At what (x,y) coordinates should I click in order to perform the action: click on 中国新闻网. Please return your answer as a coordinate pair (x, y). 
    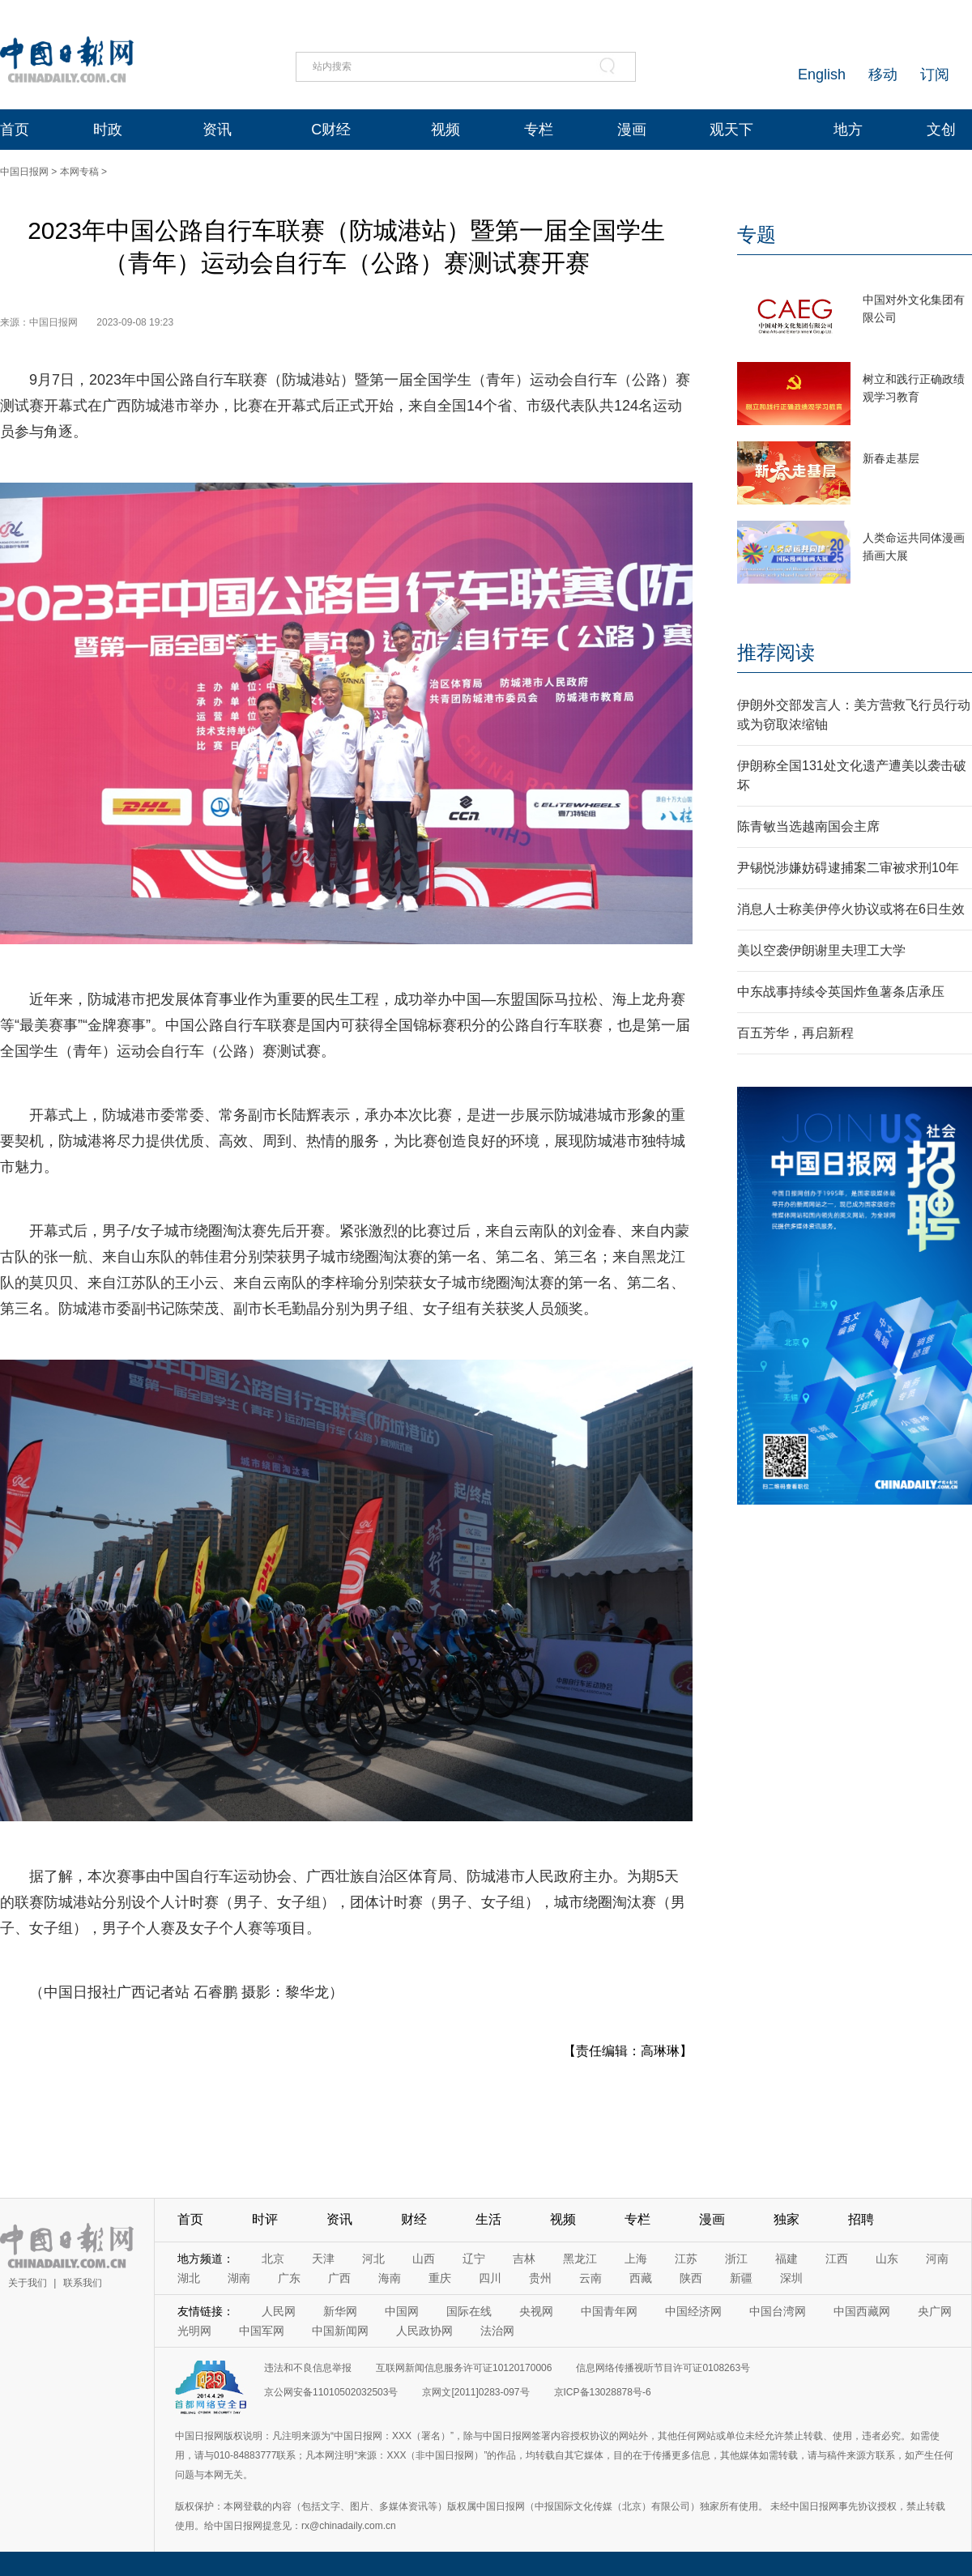
    Looking at the image, I should click on (340, 2330).